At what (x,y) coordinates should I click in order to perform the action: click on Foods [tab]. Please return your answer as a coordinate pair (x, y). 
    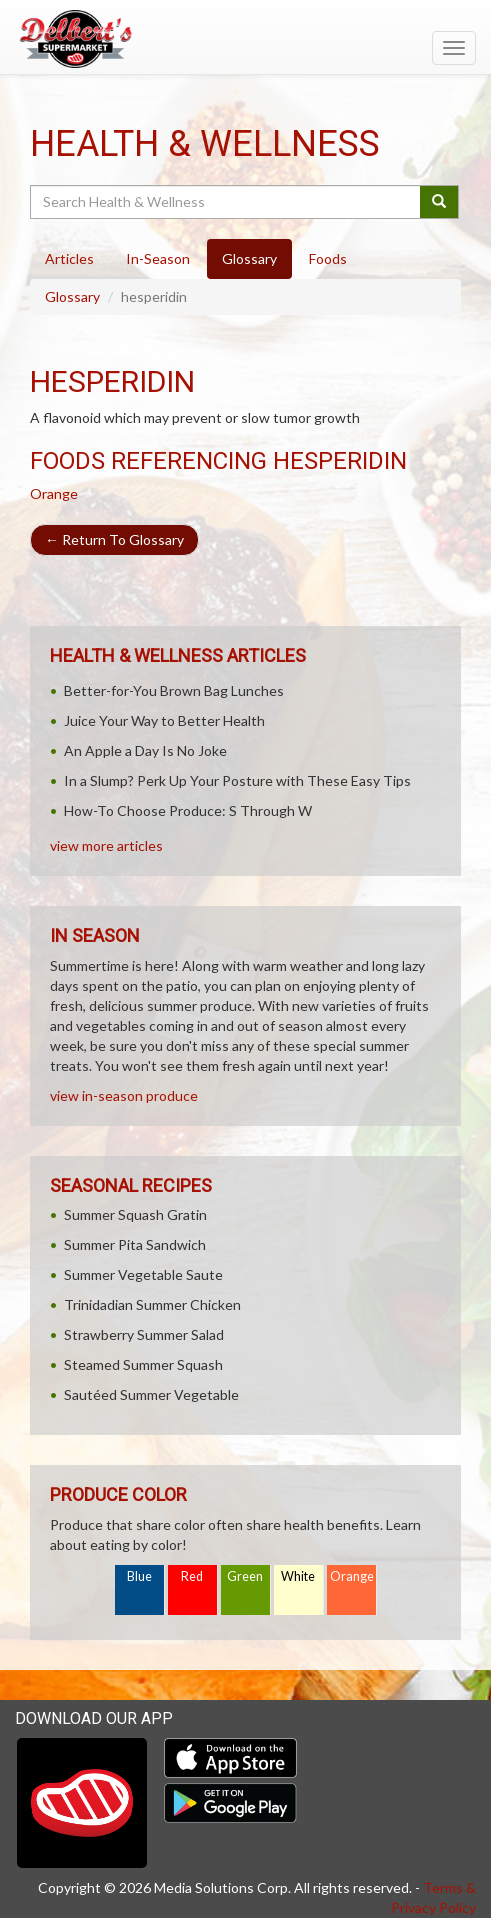
    Looking at the image, I should click on (328, 258).